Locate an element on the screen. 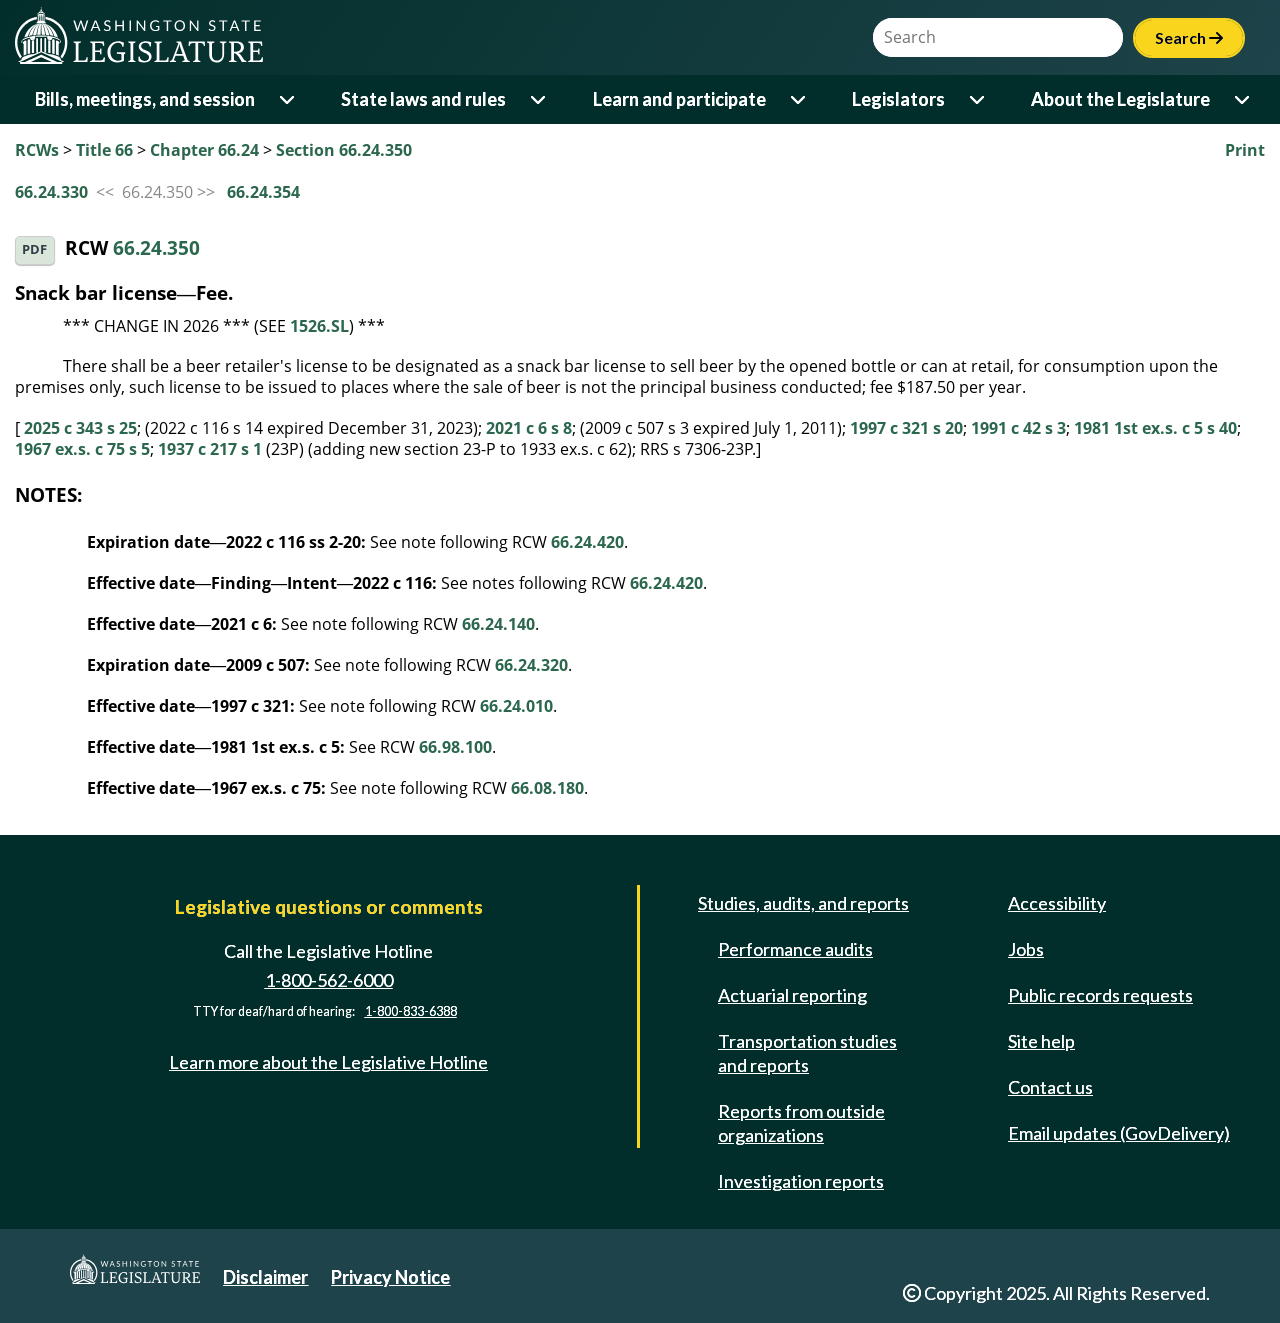  2025 c 343 s 25 is located at coordinates (80, 428).